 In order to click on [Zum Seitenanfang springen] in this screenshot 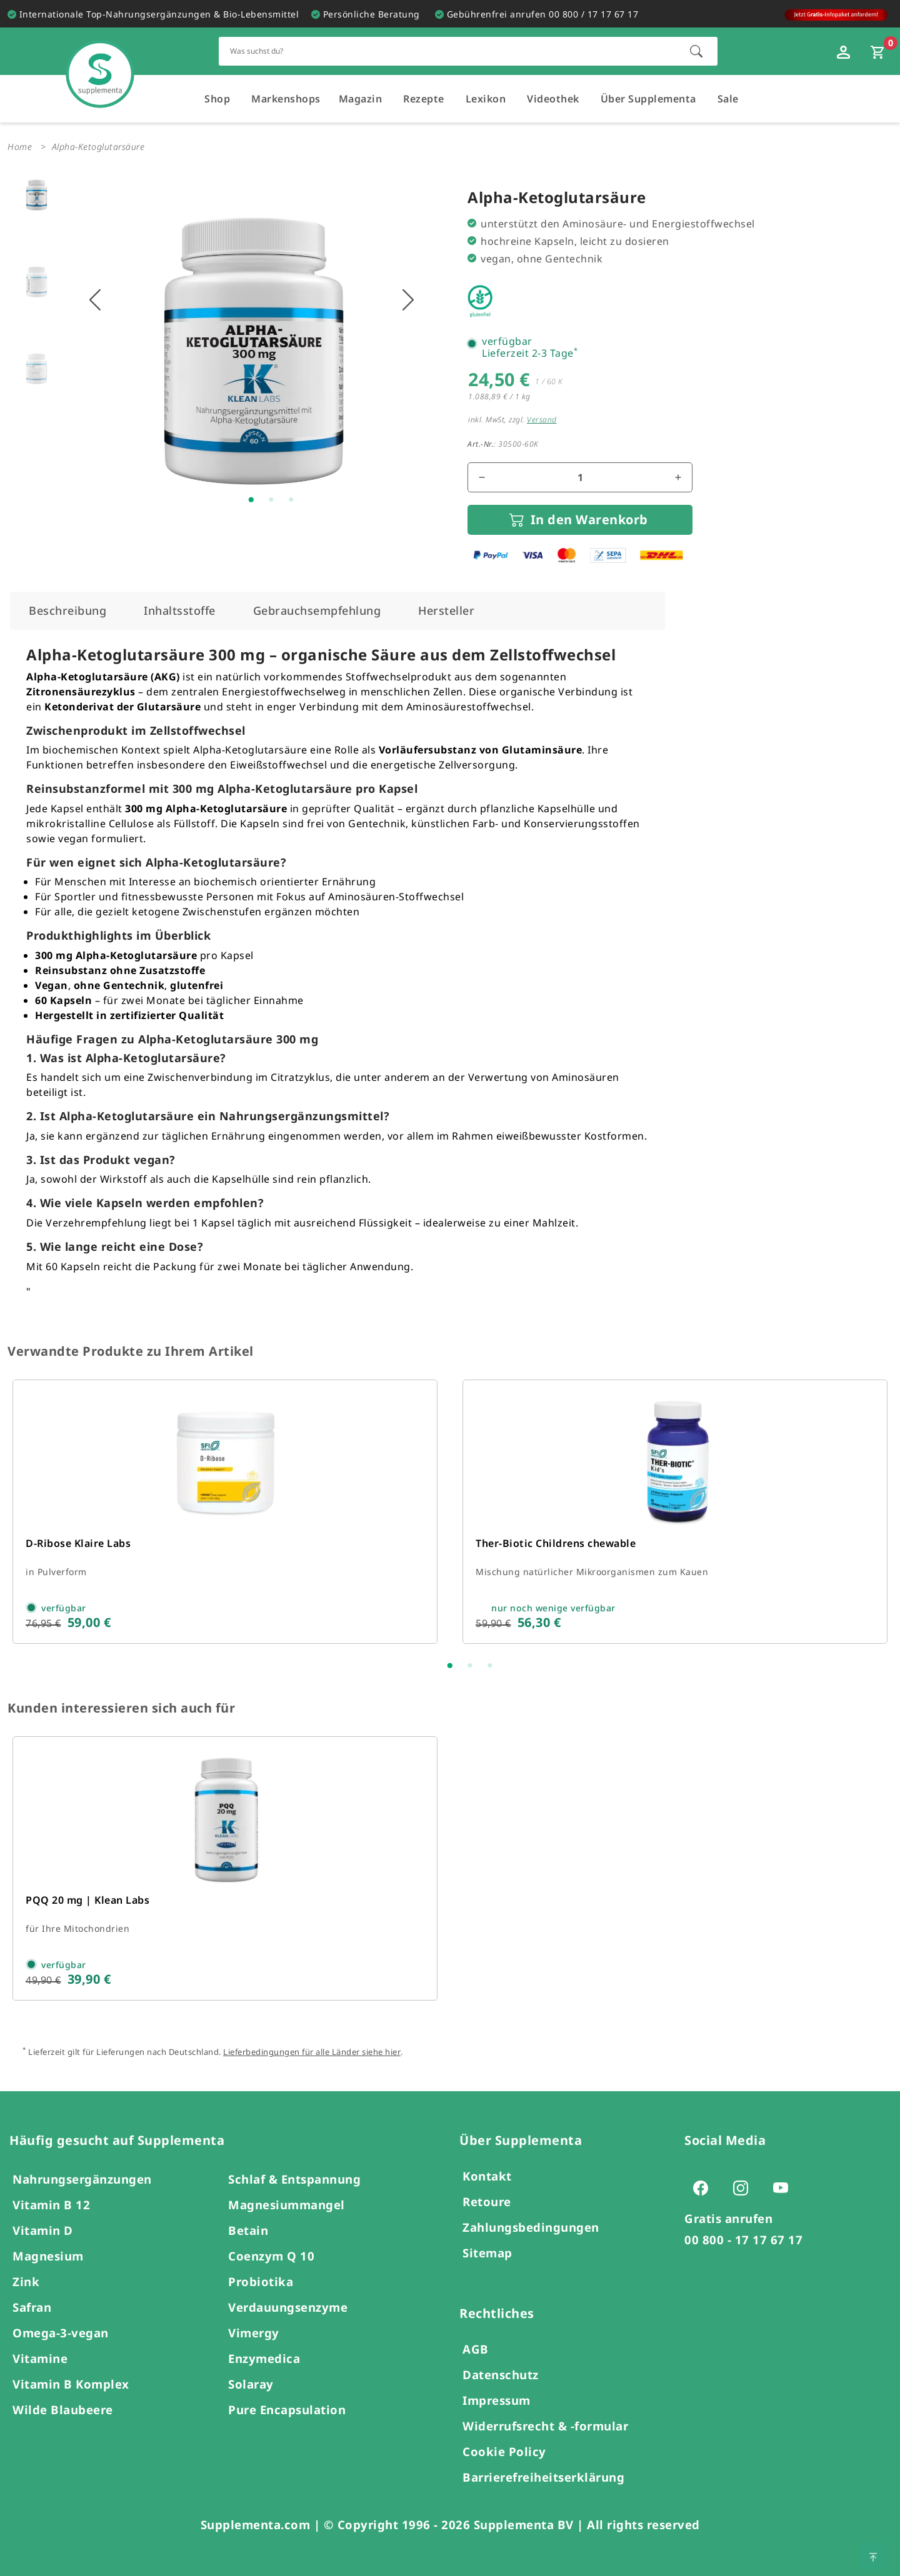, I will do `click(873, 2556)`.